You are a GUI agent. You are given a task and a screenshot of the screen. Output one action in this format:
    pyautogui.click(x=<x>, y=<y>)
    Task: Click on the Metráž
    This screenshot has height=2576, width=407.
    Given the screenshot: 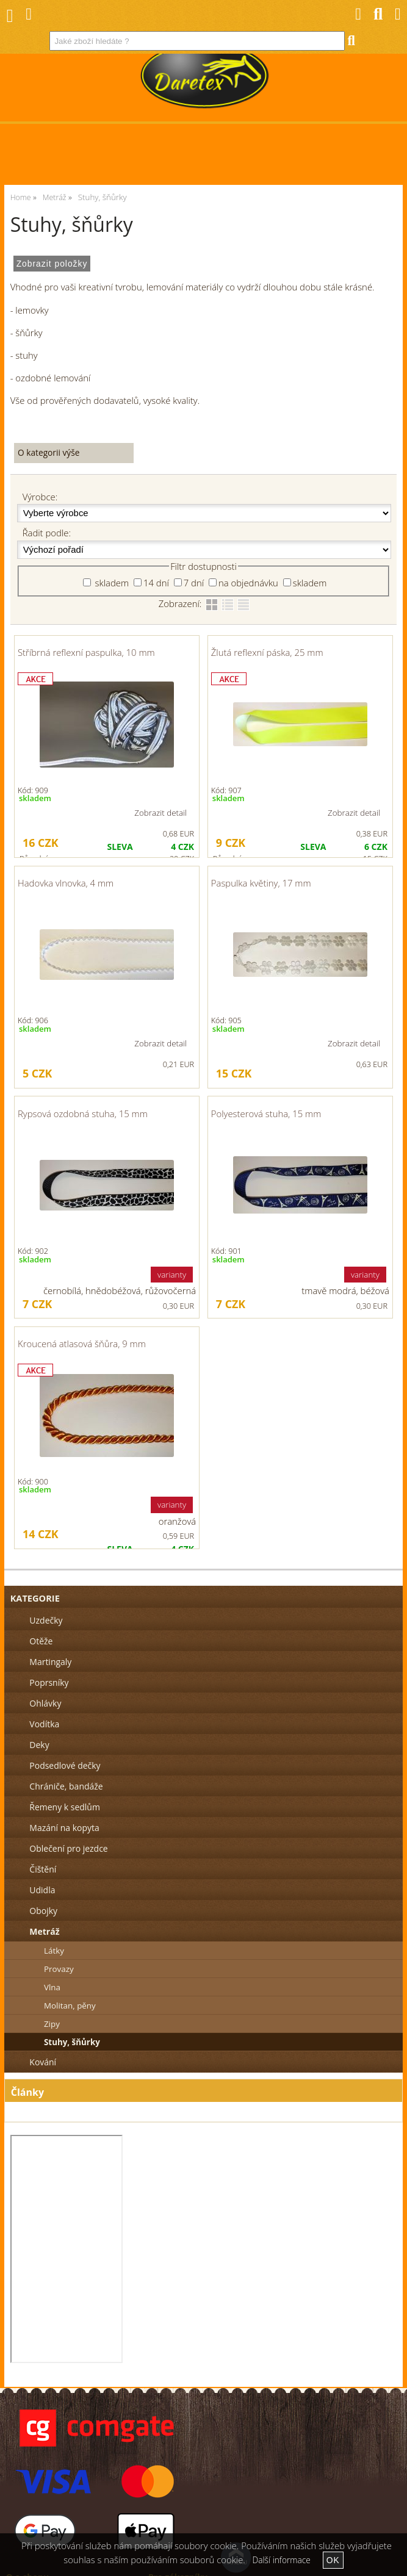 What is the action you would take?
    pyautogui.click(x=44, y=1931)
    